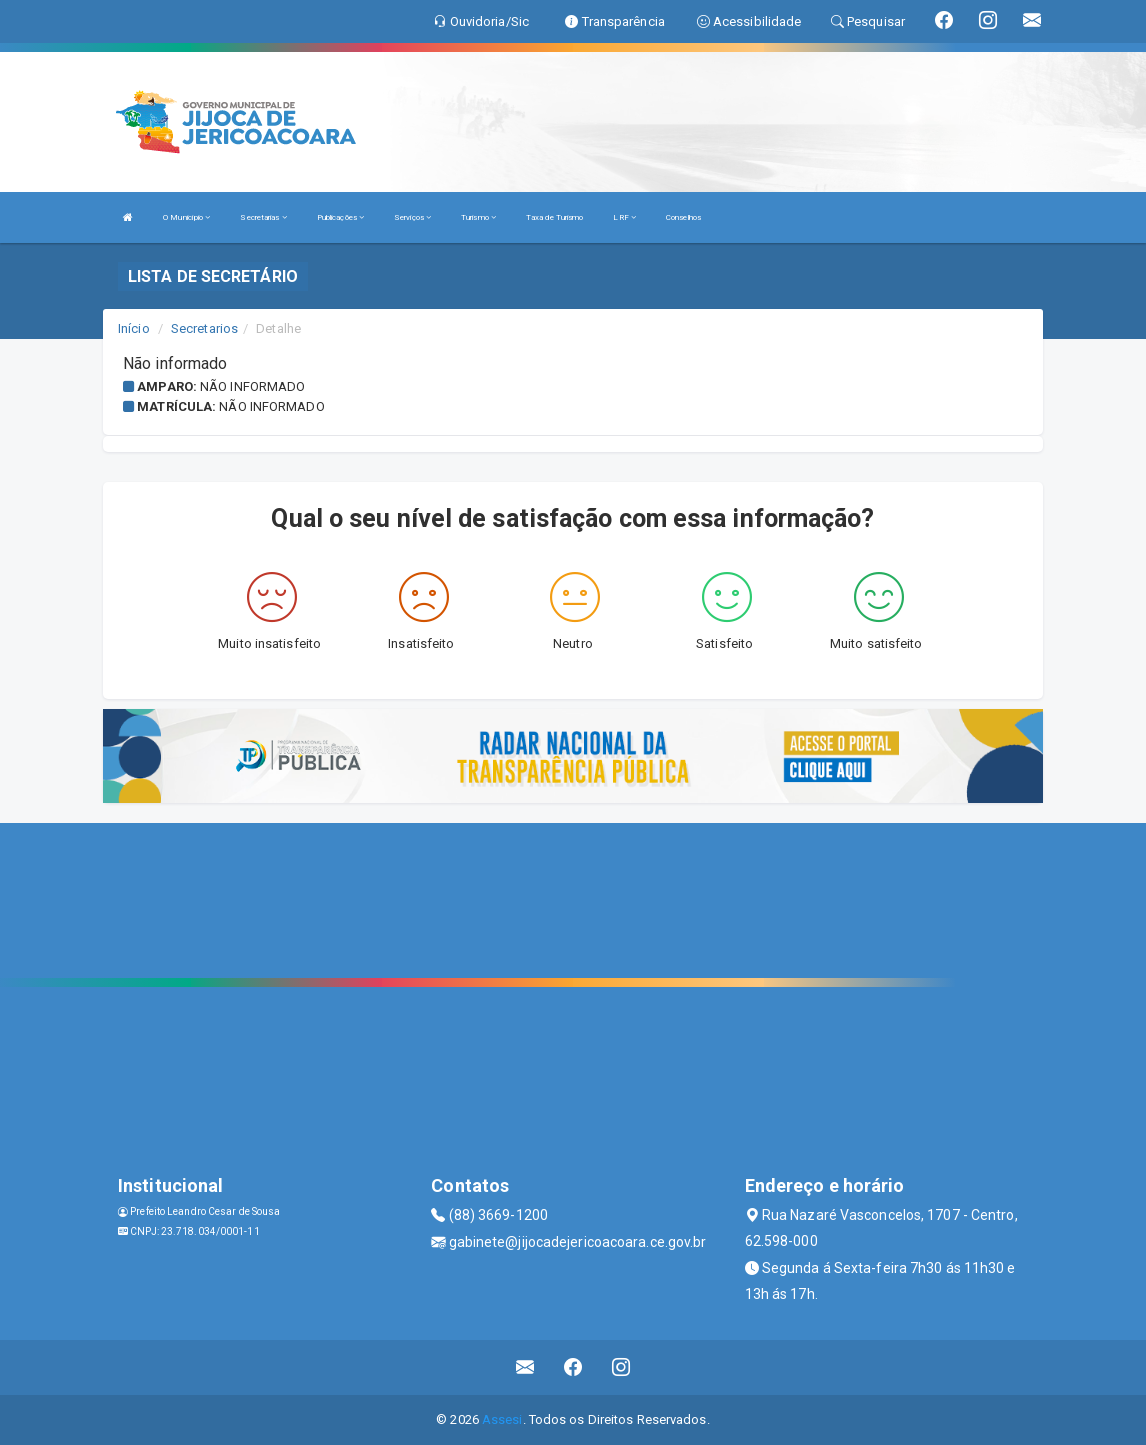 Image resolution: width=1146 pixels, height=1445 pixels. Describe the element at coordinates (340, 217) in the screenshot. I see `Publicações` at that location.